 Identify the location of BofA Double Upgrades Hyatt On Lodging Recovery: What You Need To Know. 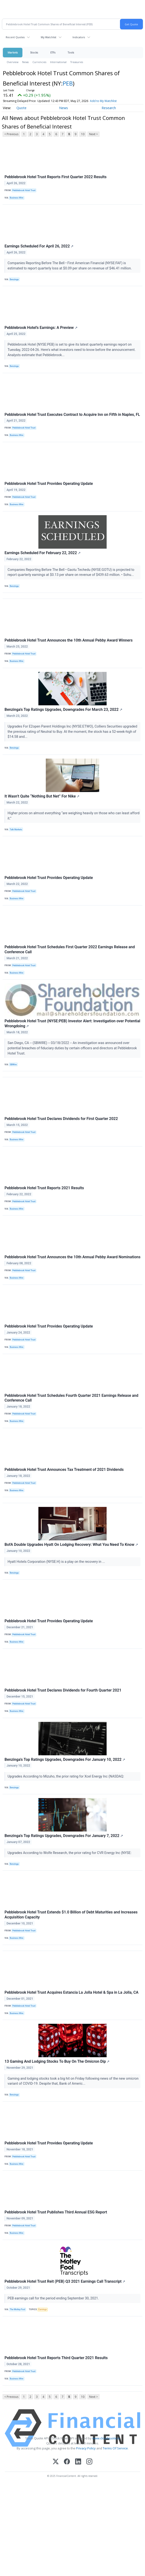
(71, 1544).